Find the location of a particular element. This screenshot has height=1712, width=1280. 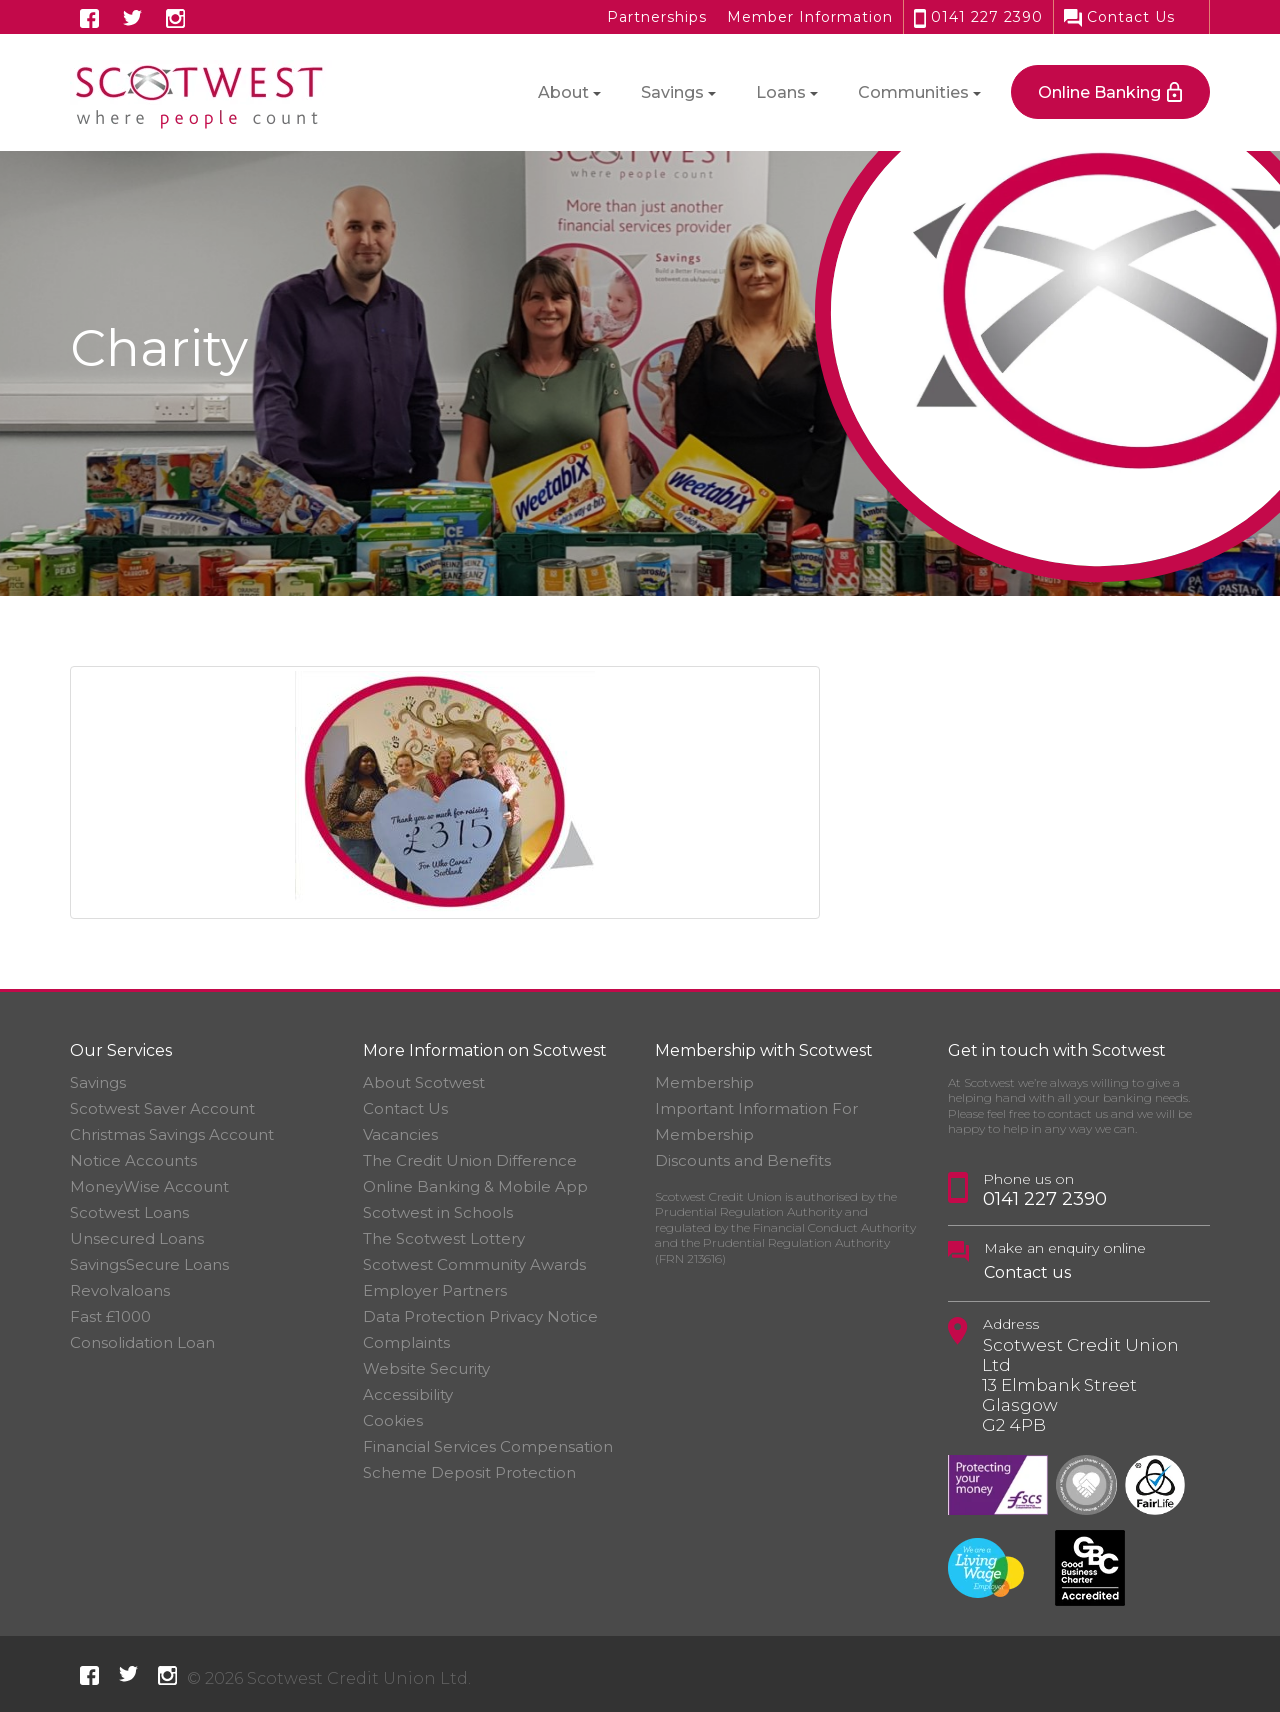

Member Information [button] is located at coordinates (810, 17).